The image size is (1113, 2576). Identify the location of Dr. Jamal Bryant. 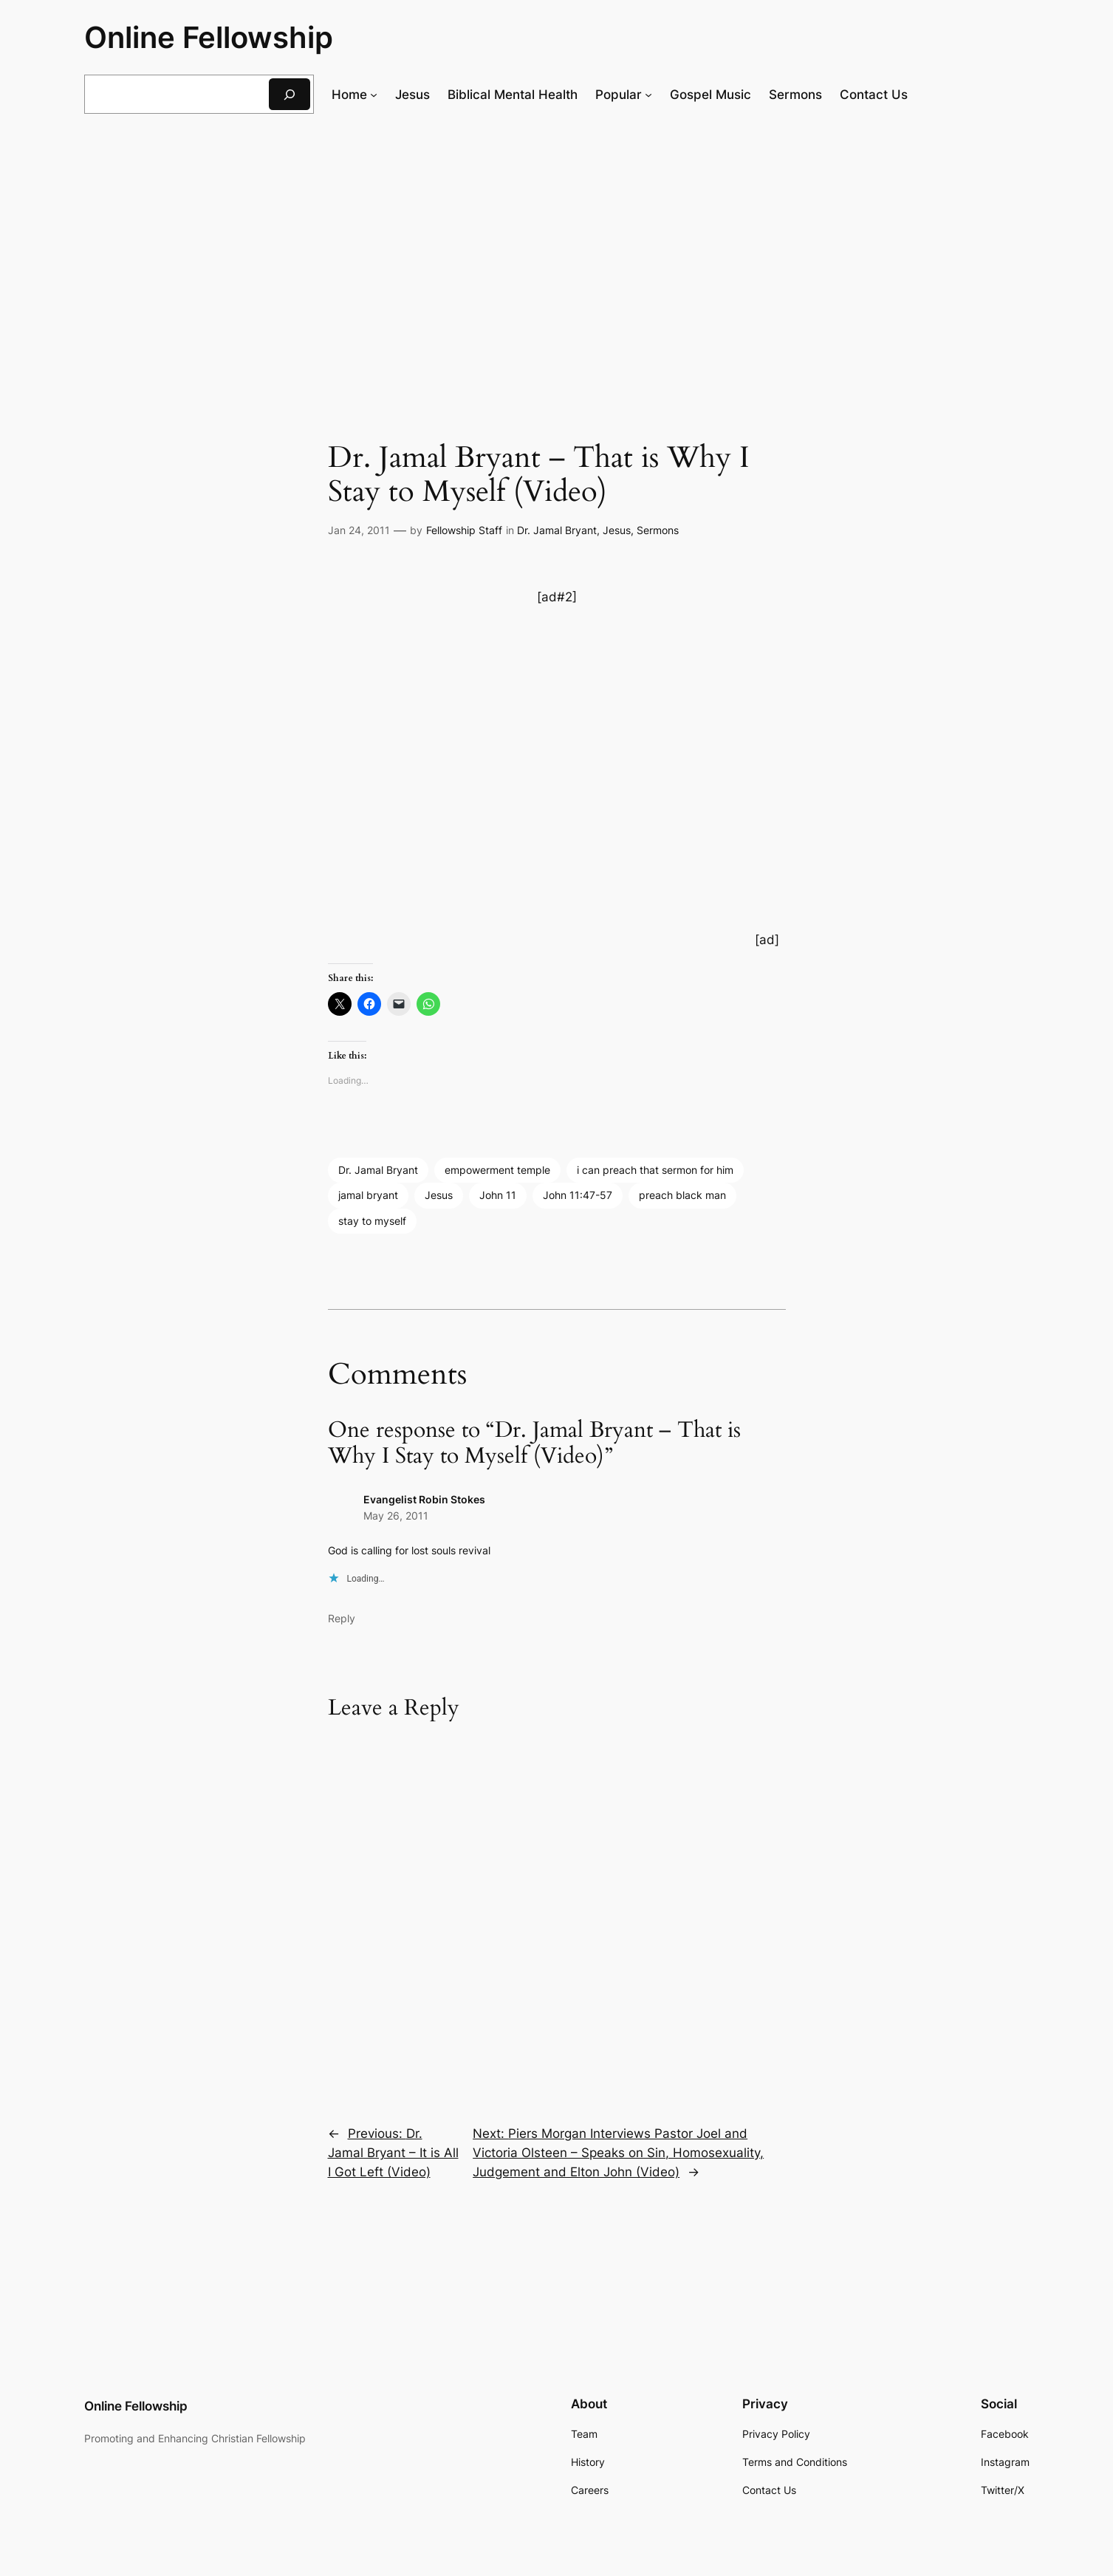
(557, 530).